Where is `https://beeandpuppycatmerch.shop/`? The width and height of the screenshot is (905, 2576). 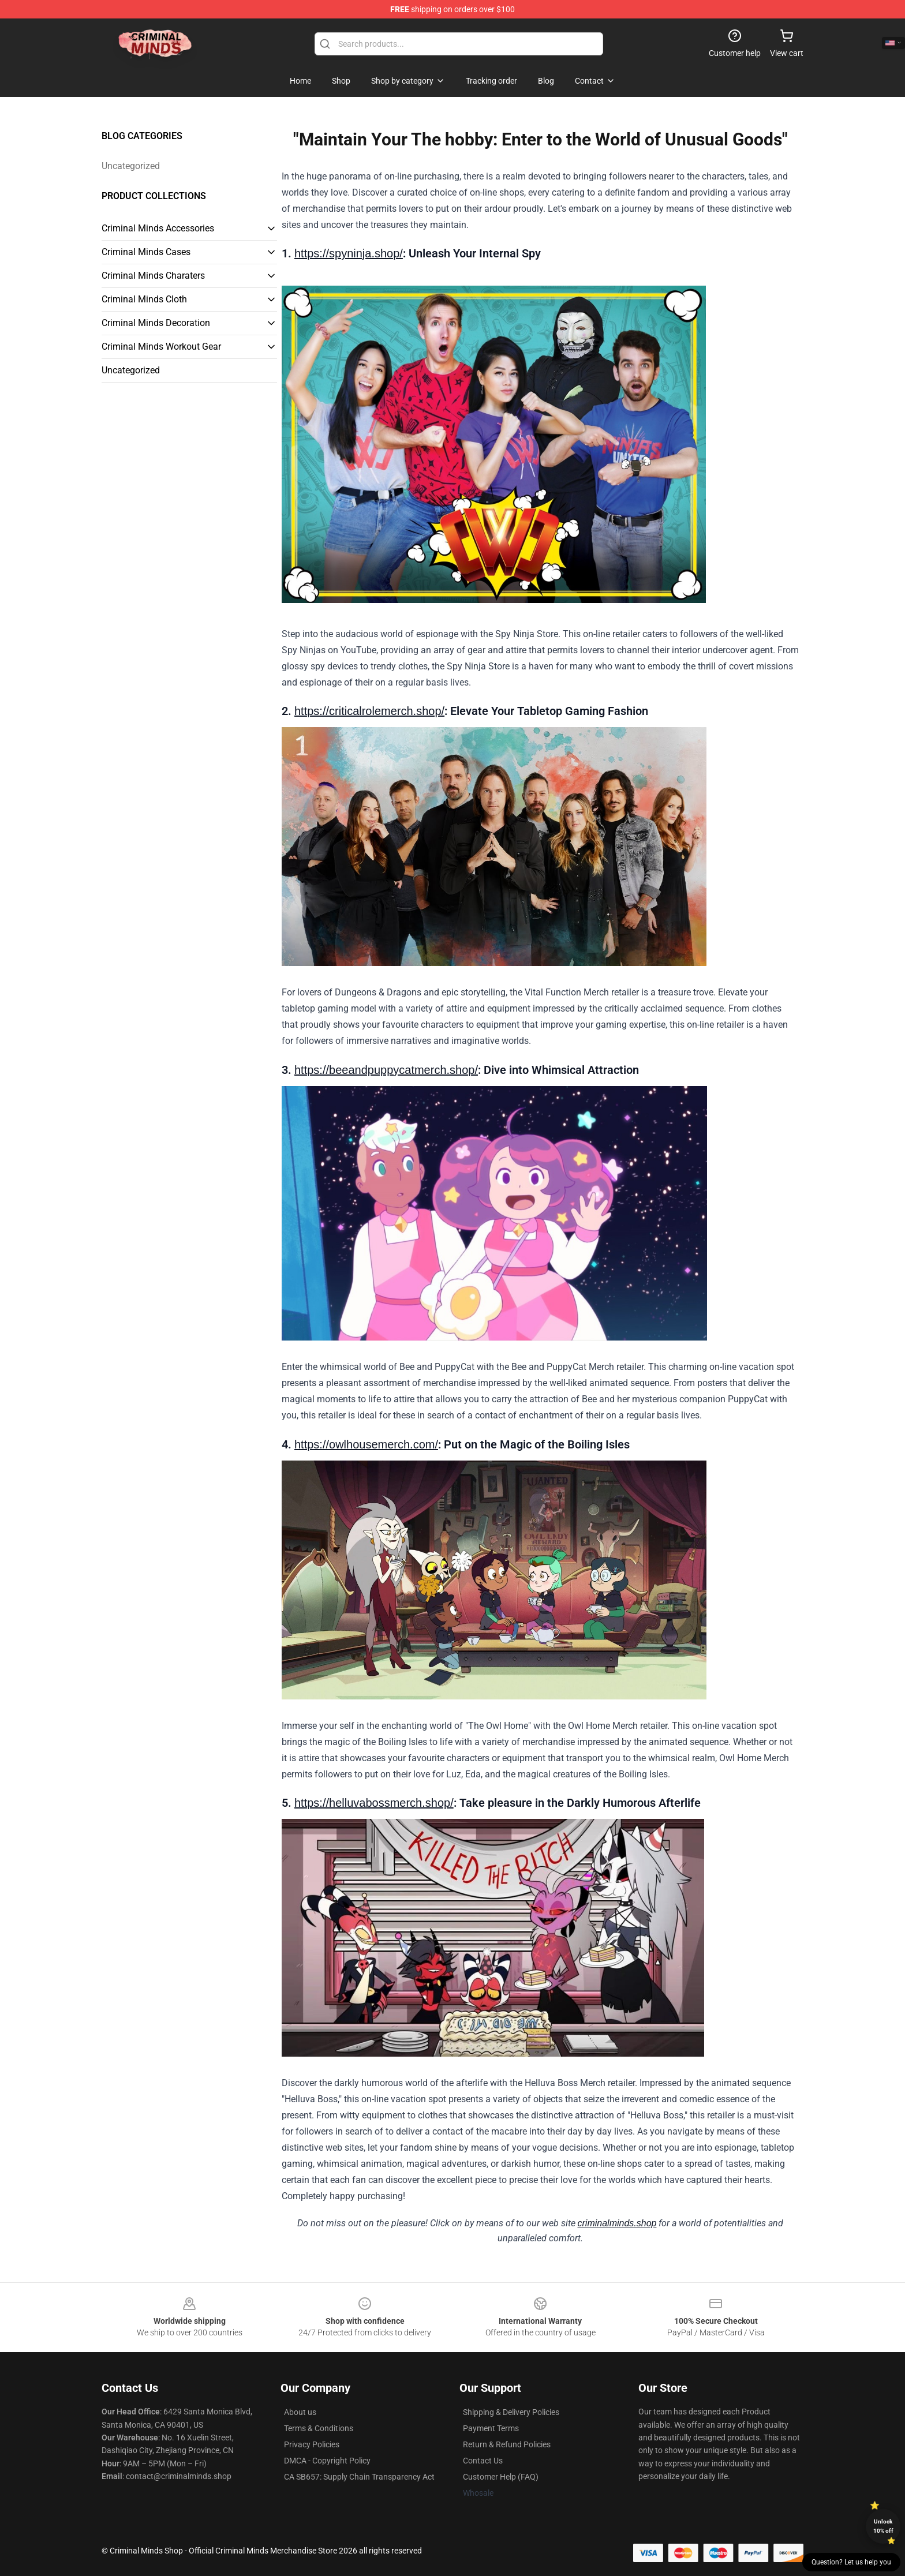
https://beeandpuppycatmerch.shop/ is located at coordinates (386, 1070).